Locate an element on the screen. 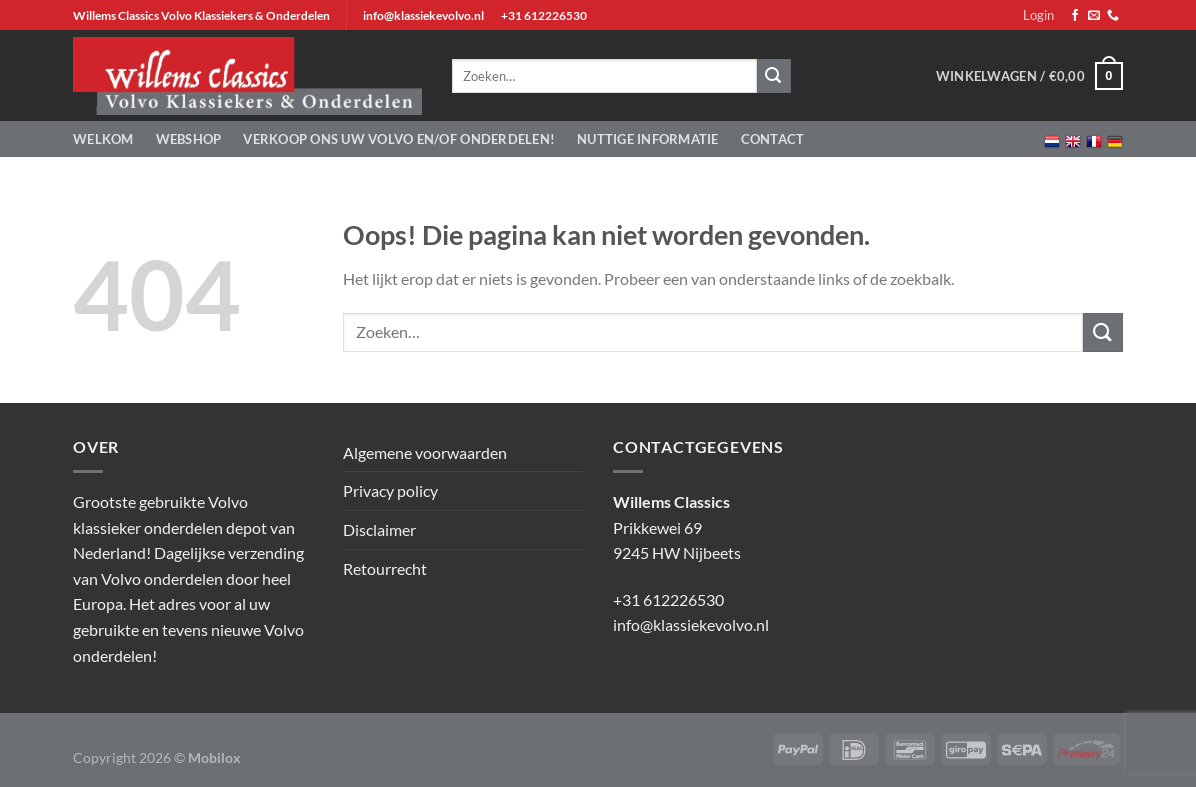 Image resolution: width=1196 pixels, height=787 pixels. [Verzenden] is located at coordinates (1103, 332).